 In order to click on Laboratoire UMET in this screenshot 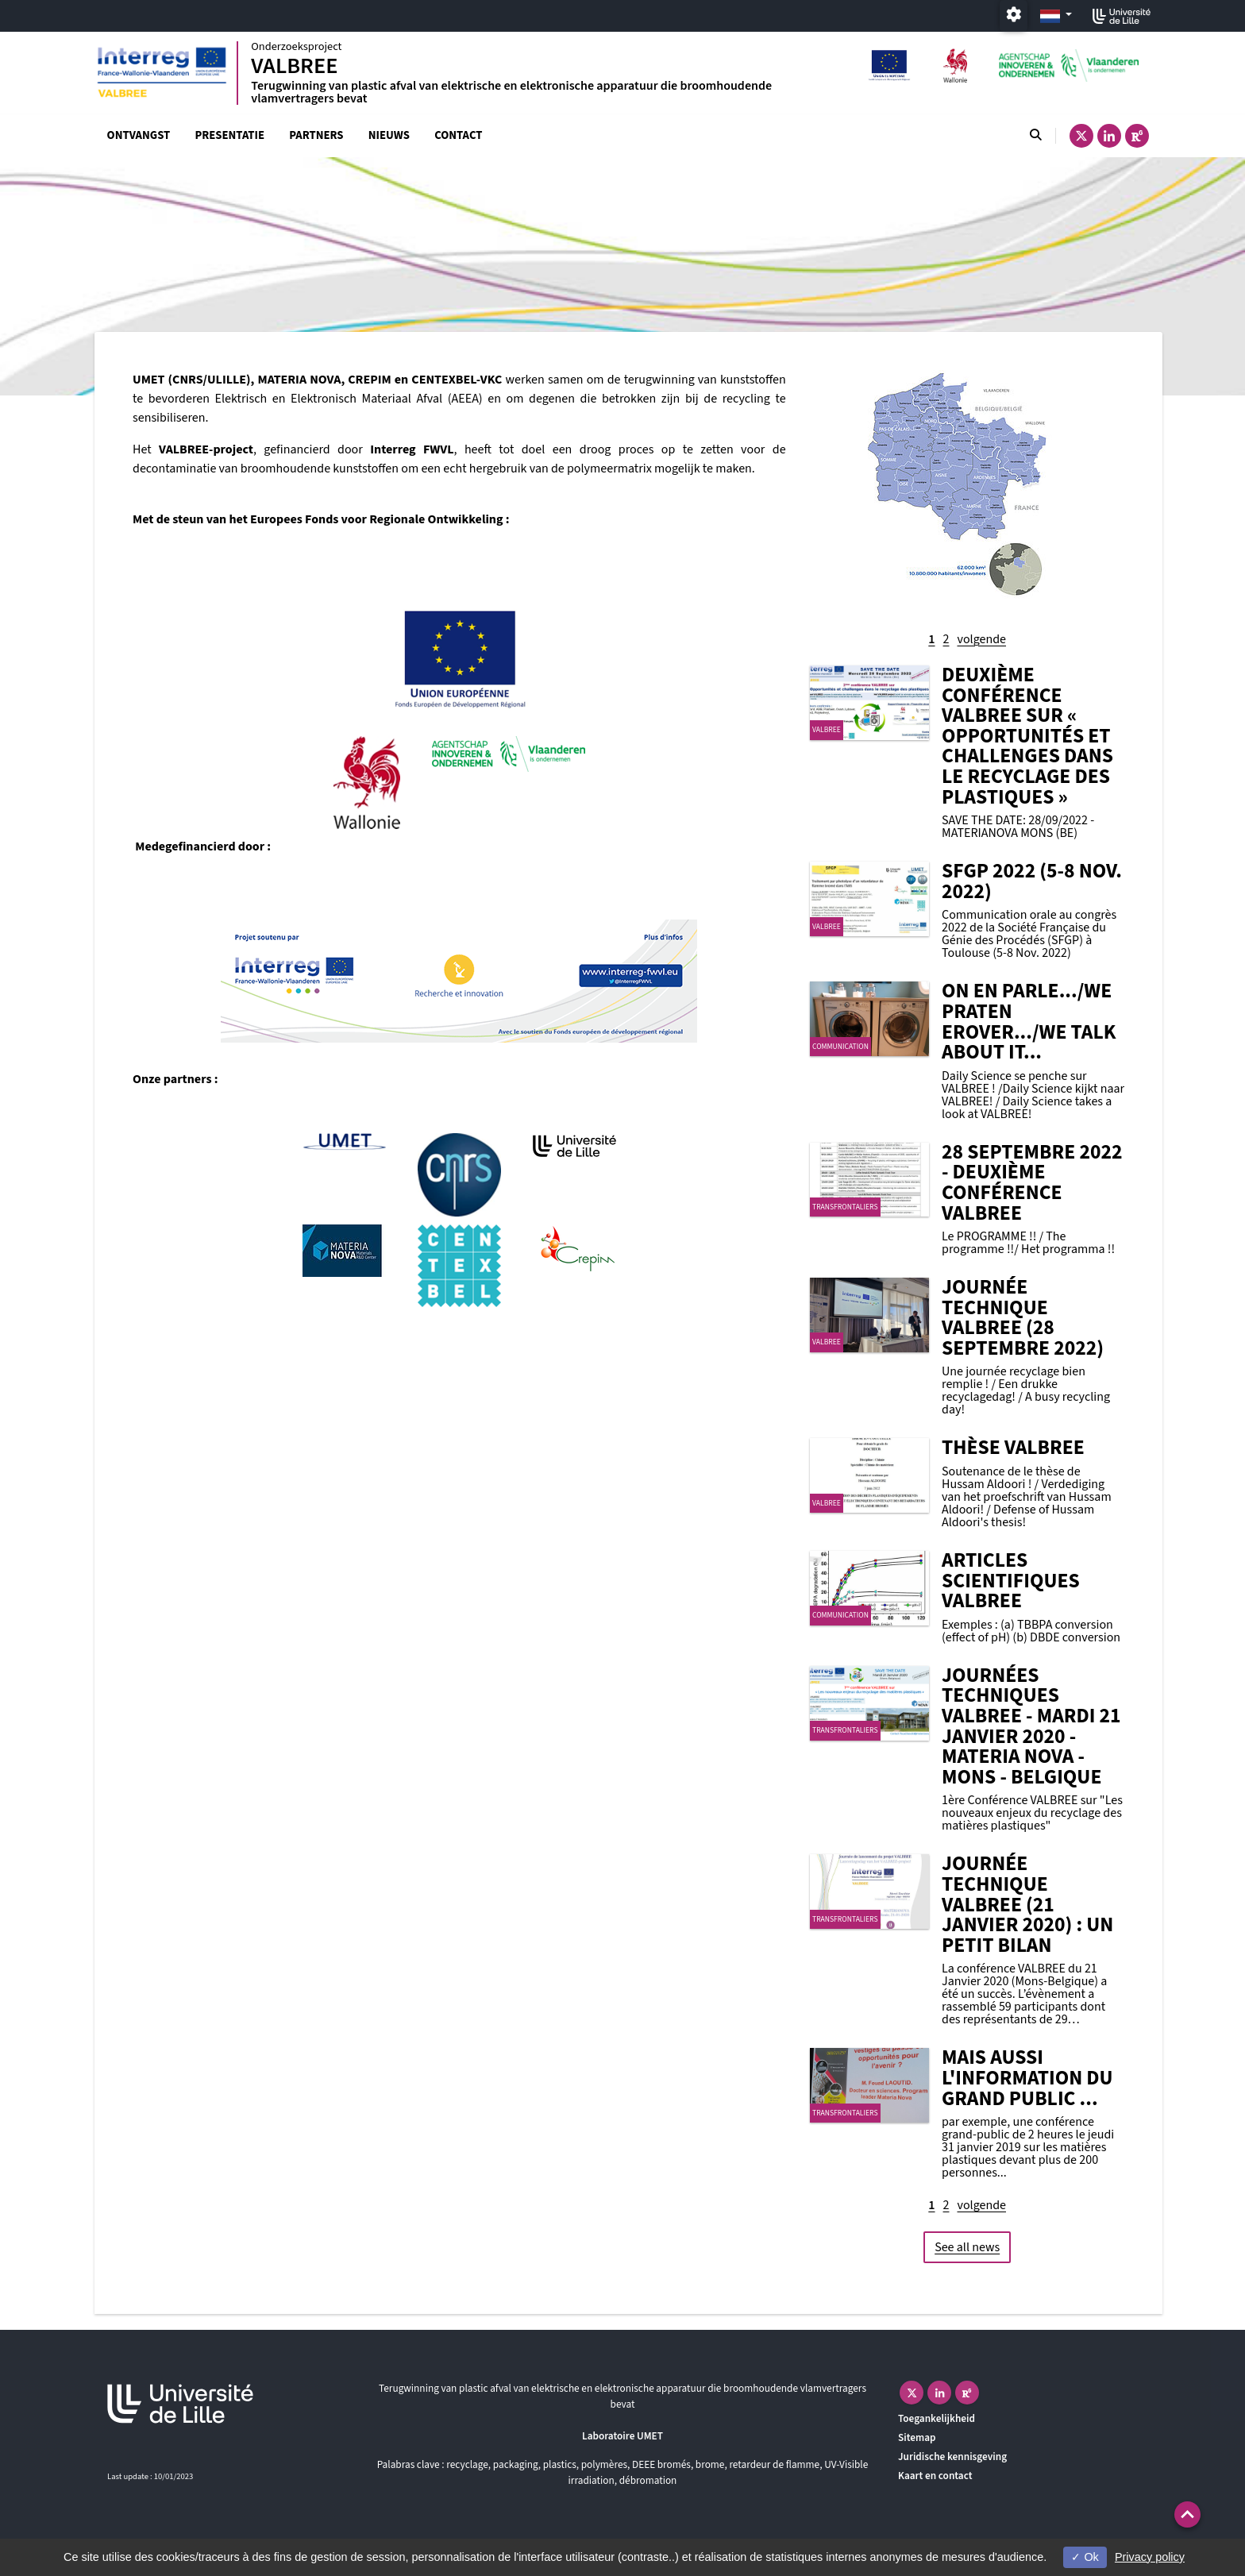, I will do `click(622, 2435)`.